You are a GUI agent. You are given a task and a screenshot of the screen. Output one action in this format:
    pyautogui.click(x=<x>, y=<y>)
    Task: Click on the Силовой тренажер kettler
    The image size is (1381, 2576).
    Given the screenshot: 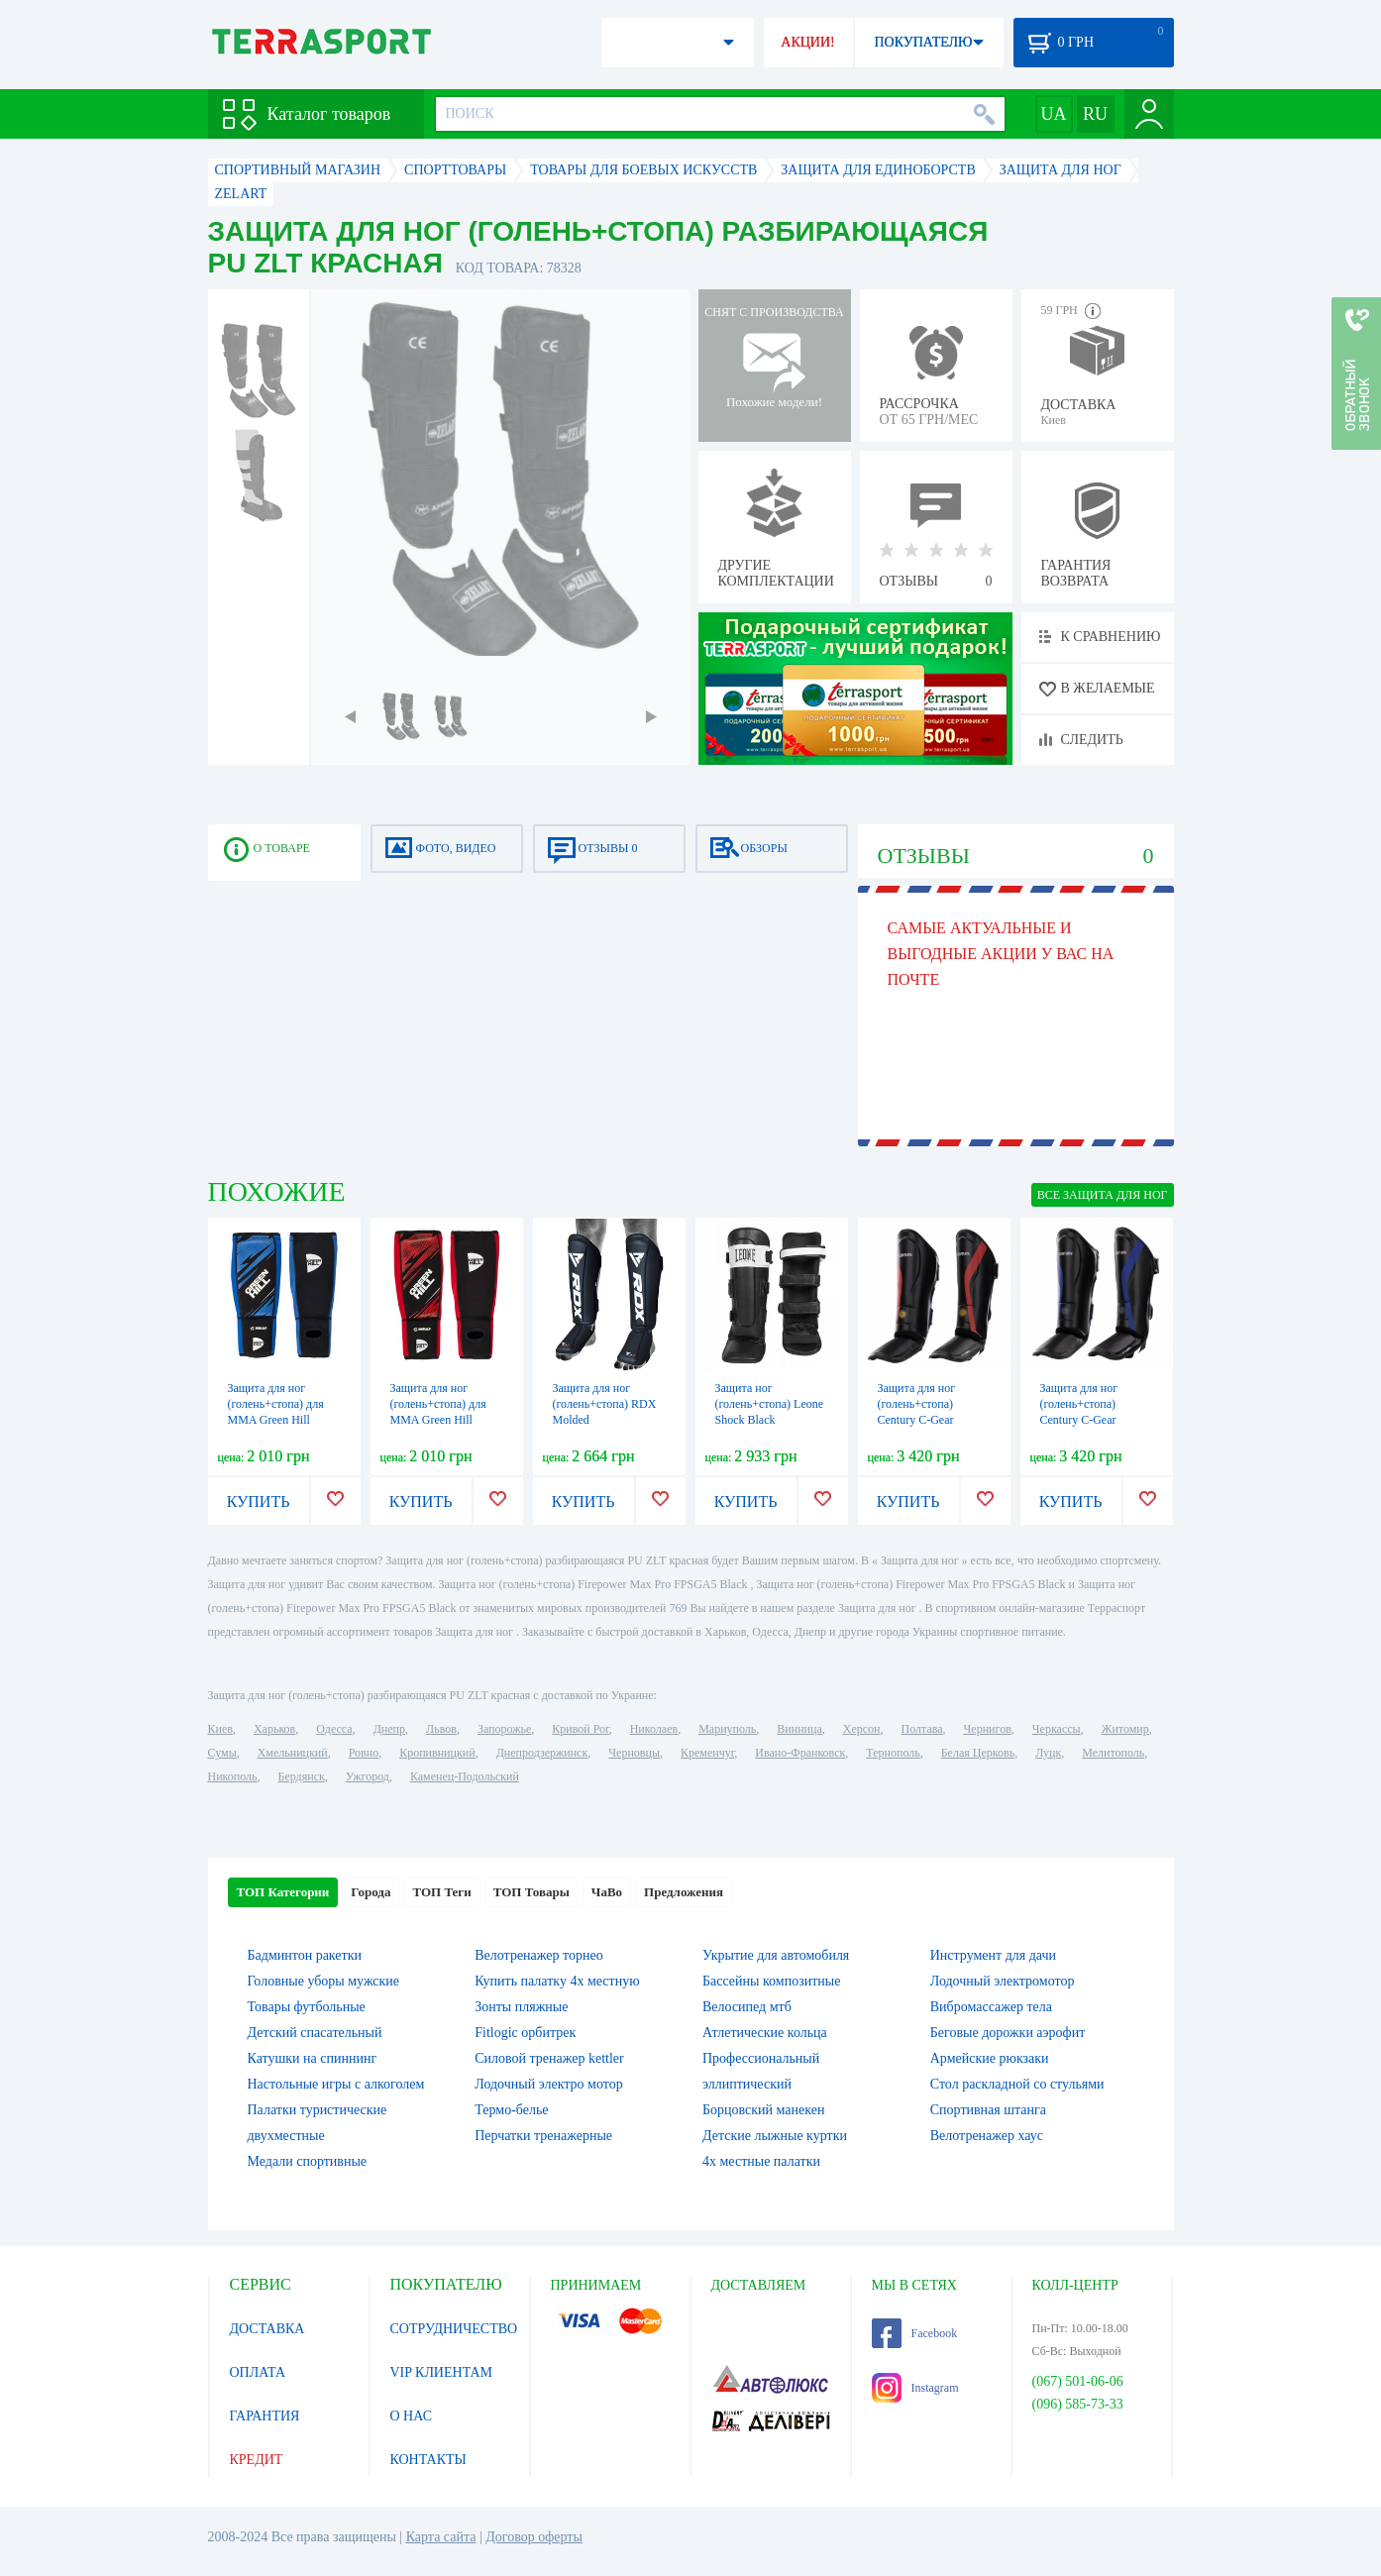 What is the action you would take?
    pyautogui.click(x=549, y=2058)
    